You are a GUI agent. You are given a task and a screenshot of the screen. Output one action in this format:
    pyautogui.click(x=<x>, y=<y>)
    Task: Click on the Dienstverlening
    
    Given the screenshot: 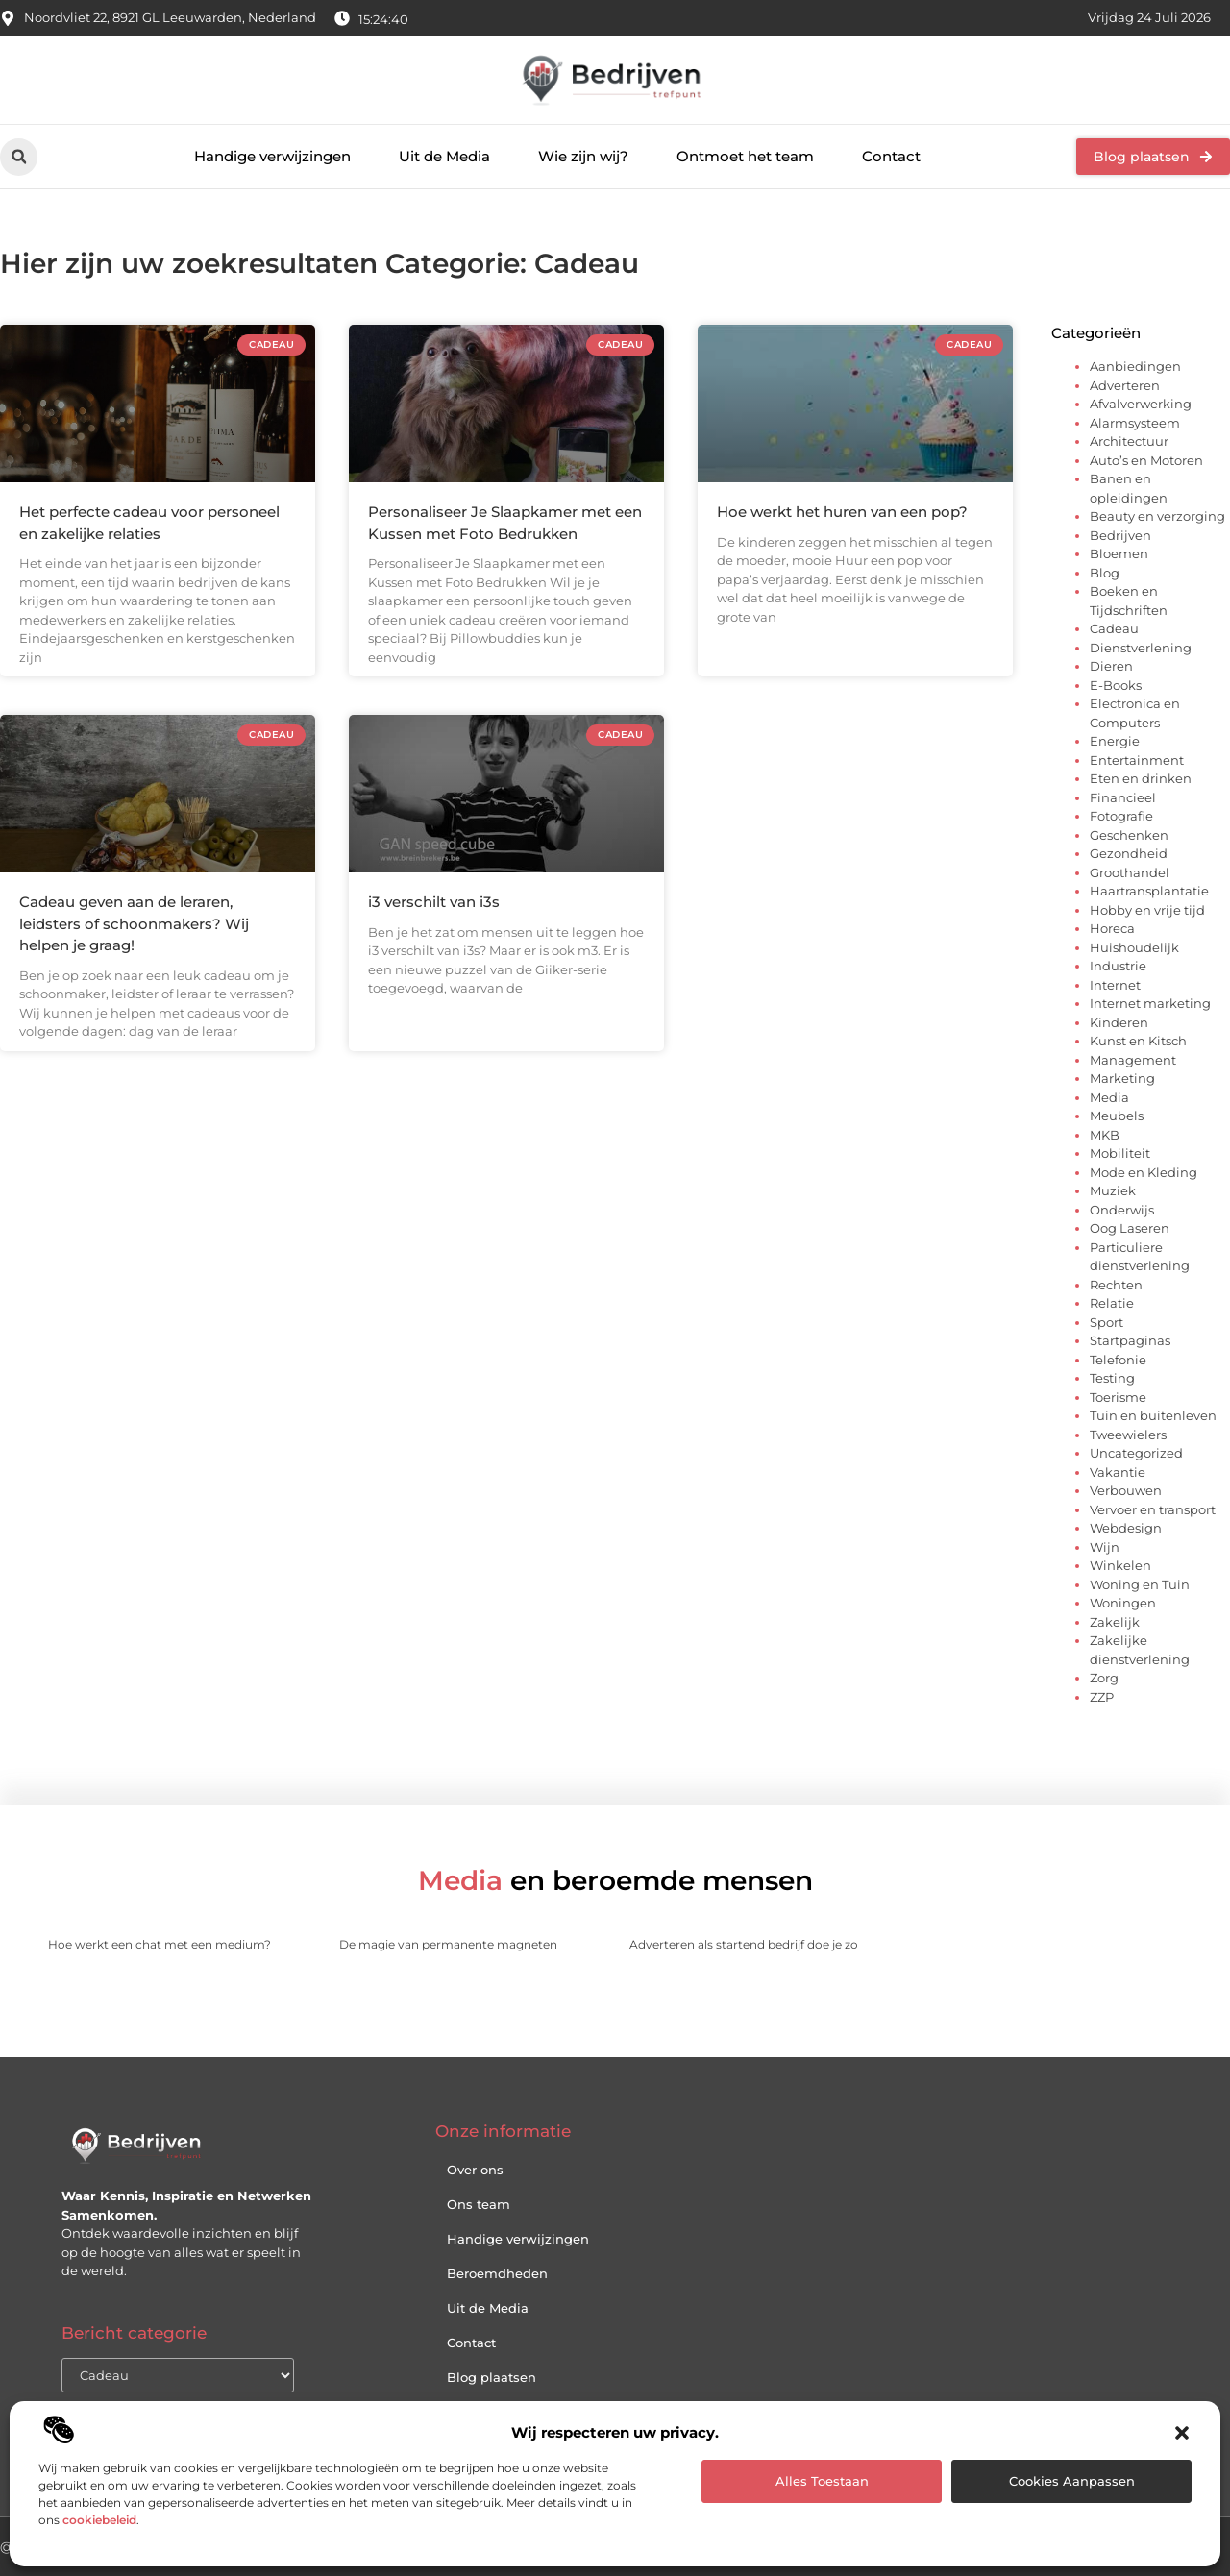 What is the action you would take?
    pyautogui.click(x=1141, y=647)
    